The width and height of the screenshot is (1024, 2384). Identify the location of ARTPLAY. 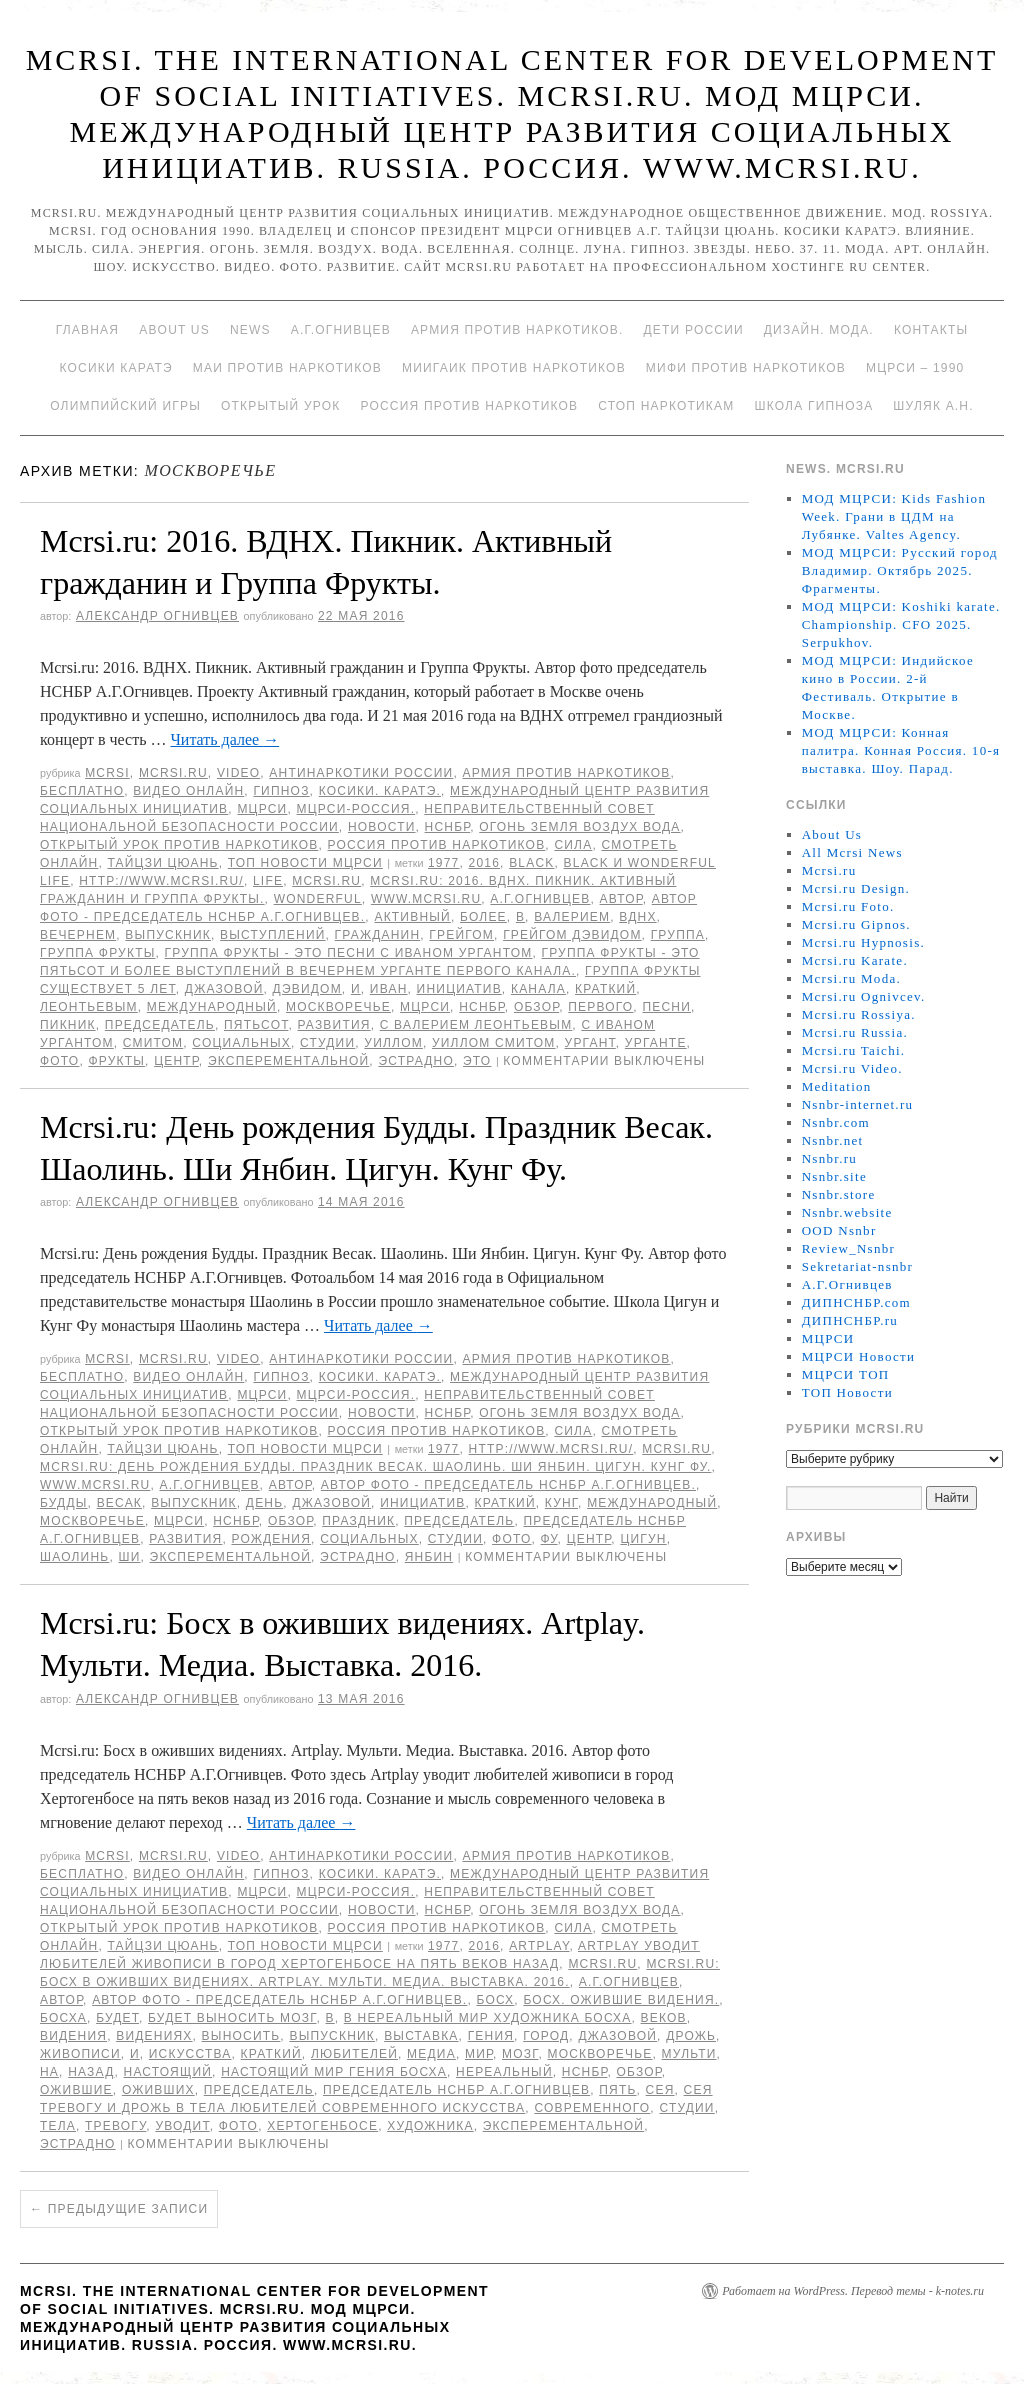
(539, 1946).